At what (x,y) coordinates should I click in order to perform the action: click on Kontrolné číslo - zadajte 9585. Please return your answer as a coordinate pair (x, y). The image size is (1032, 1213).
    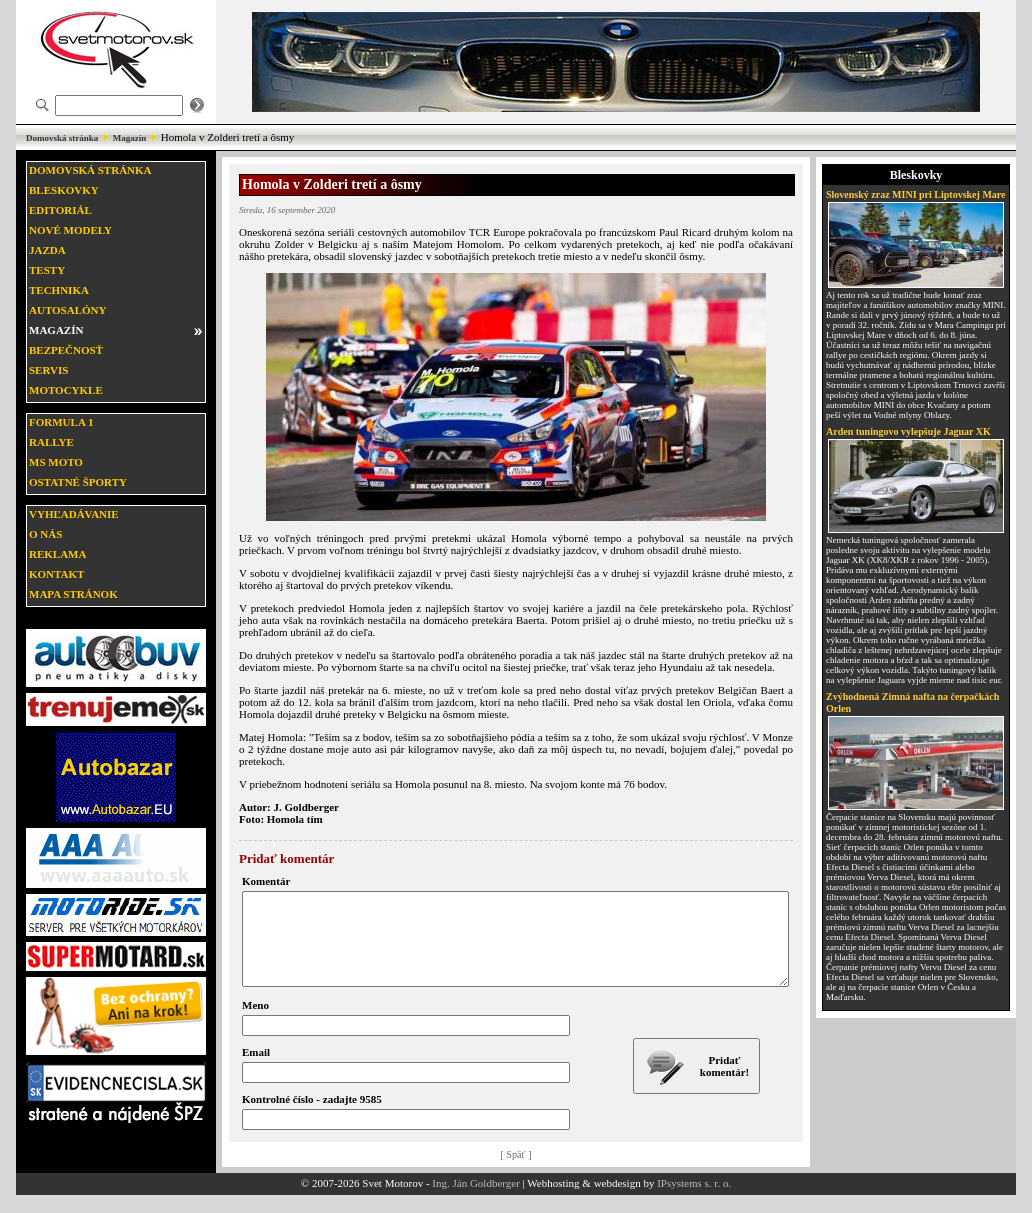
    Looking at the image, I should click on (312, 1117).